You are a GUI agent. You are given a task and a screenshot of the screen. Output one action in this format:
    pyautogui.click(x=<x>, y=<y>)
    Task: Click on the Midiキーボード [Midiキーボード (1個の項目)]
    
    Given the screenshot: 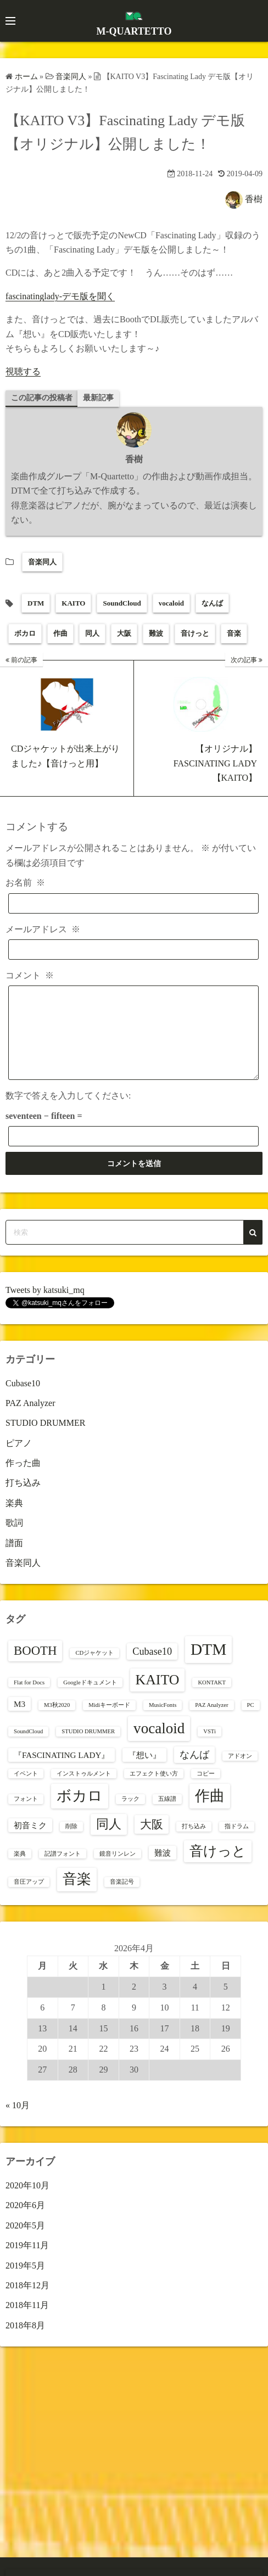 What is the action you would take?
    pyautogui.click(x=109, y=1721)
    